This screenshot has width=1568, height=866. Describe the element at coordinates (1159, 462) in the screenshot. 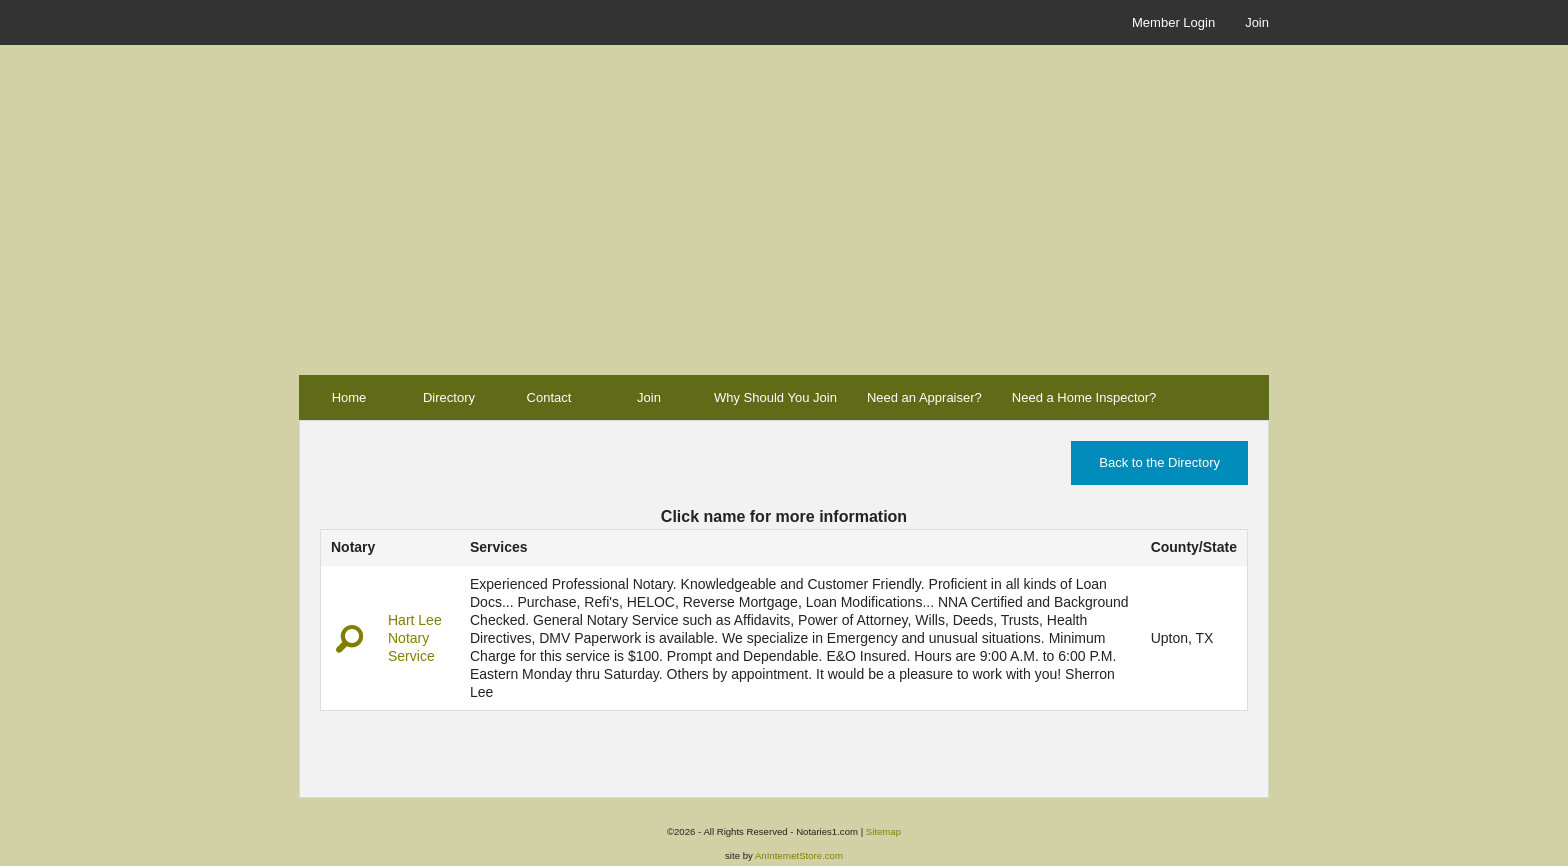

I see `Back to the Directory` at that location.